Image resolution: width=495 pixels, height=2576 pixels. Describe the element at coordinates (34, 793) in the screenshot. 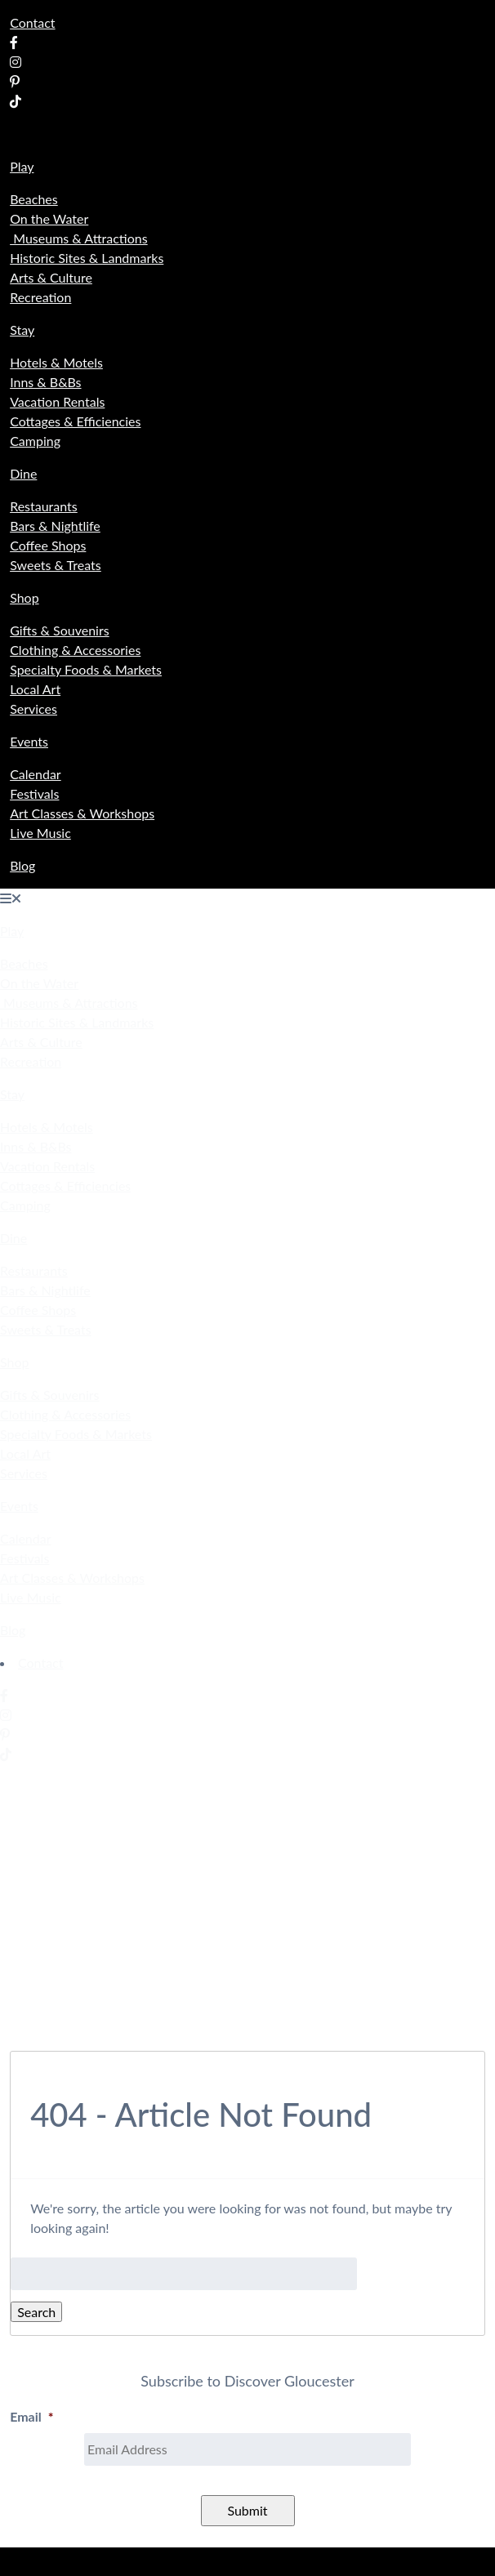

I see `Festivals` at that location.